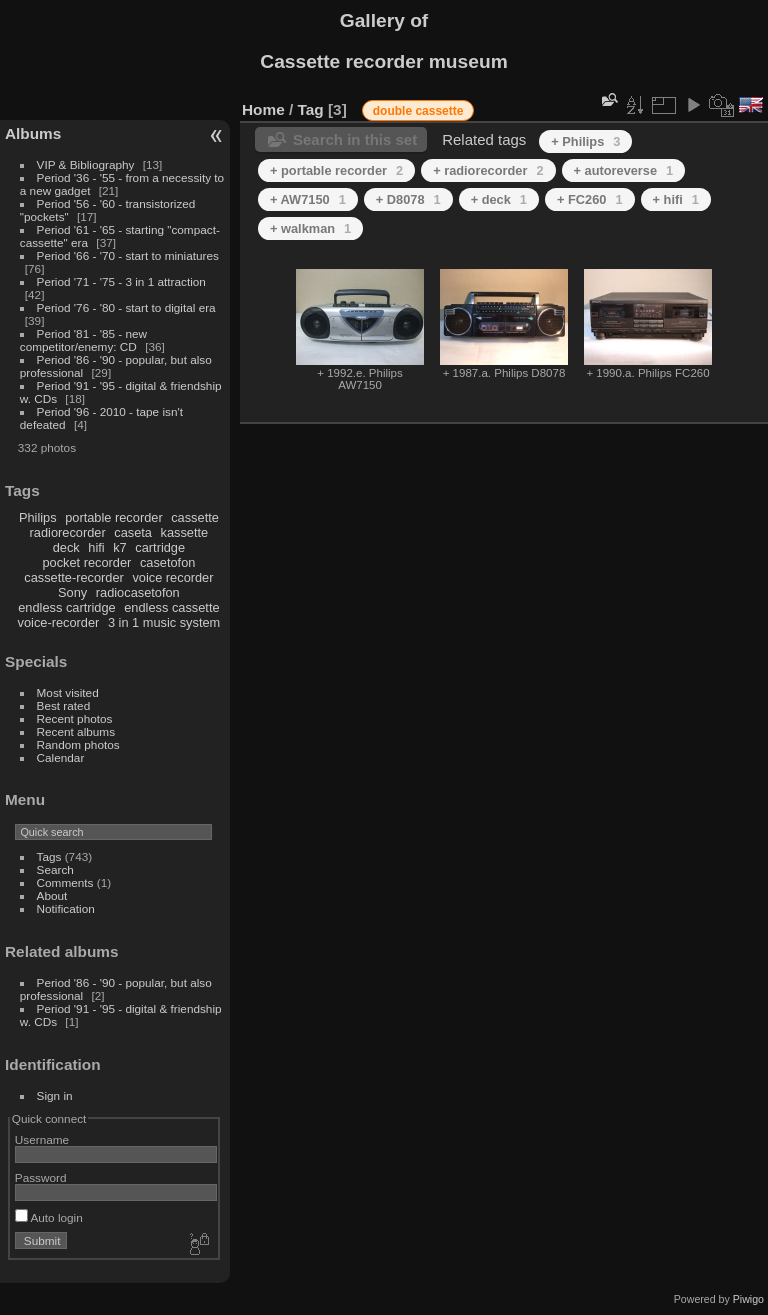 Image resolution: width=768 pixels, height=1315 pixels. What do you see at coordinates (408, 199) in the screenshot?
I see `+ D8078` at bounding box center [408, 199].